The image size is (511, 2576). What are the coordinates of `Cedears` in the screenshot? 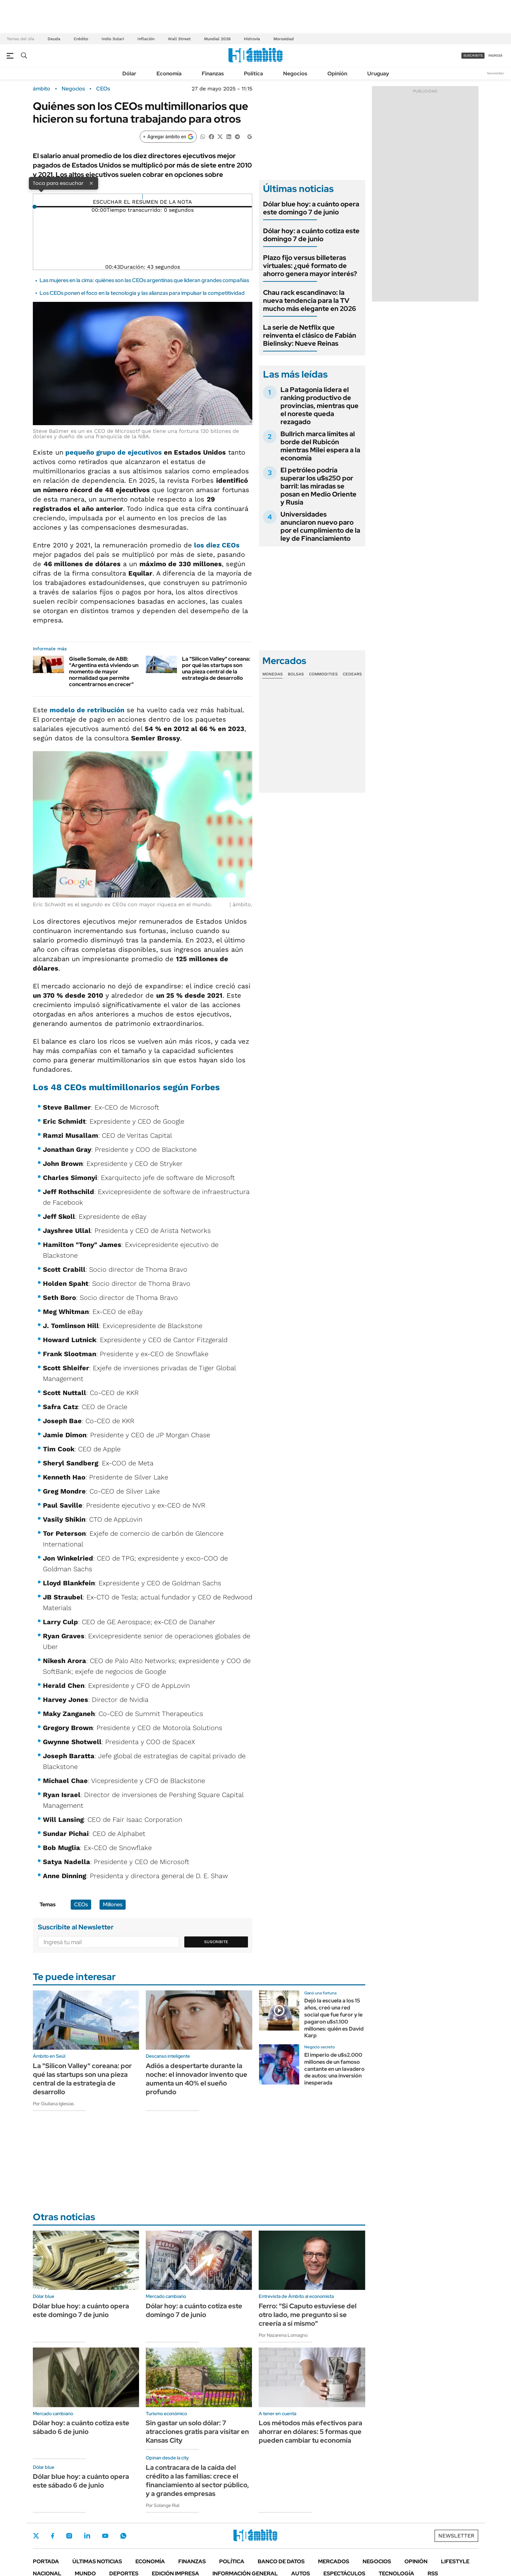 It's located at (352, 674).